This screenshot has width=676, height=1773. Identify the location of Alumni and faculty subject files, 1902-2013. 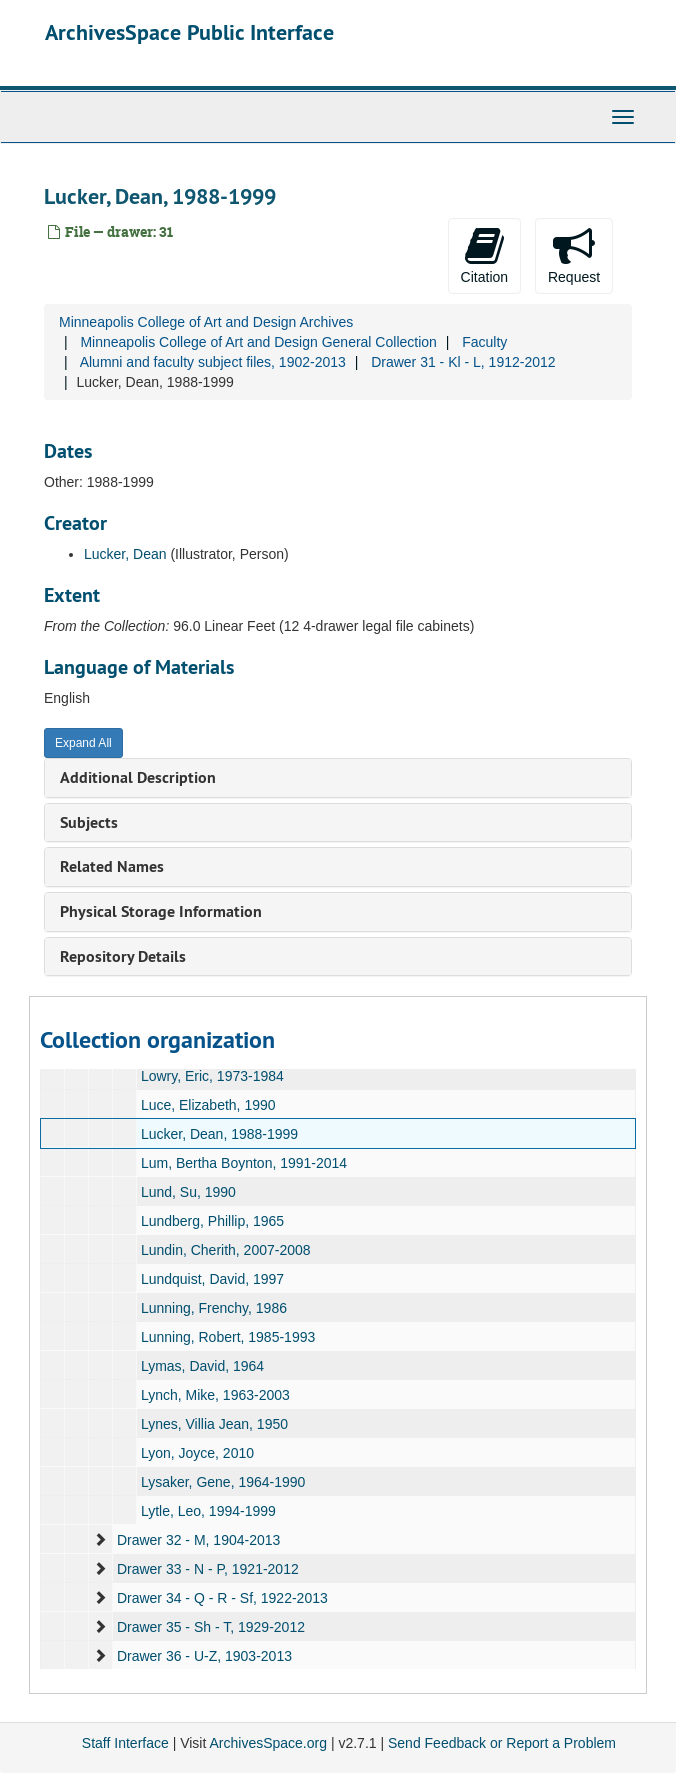
(213, 362).